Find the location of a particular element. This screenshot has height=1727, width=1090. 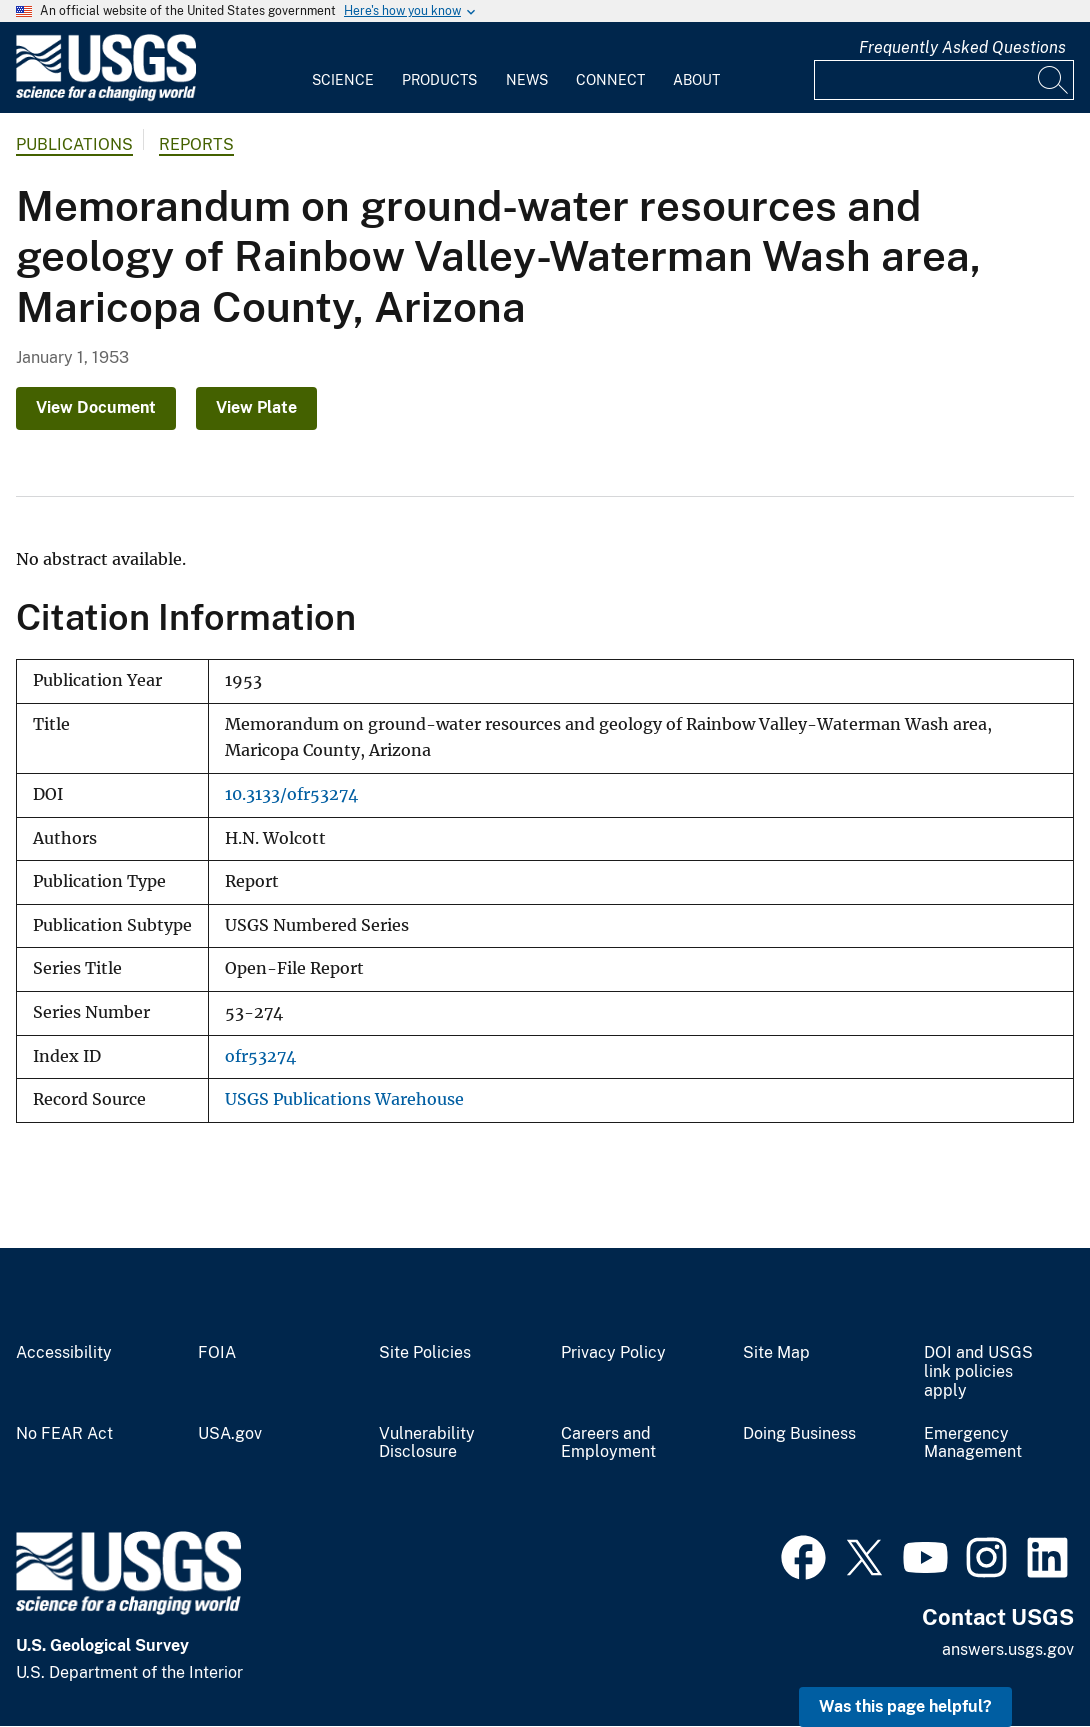

[Search] is located at coordinates (1054, 80).